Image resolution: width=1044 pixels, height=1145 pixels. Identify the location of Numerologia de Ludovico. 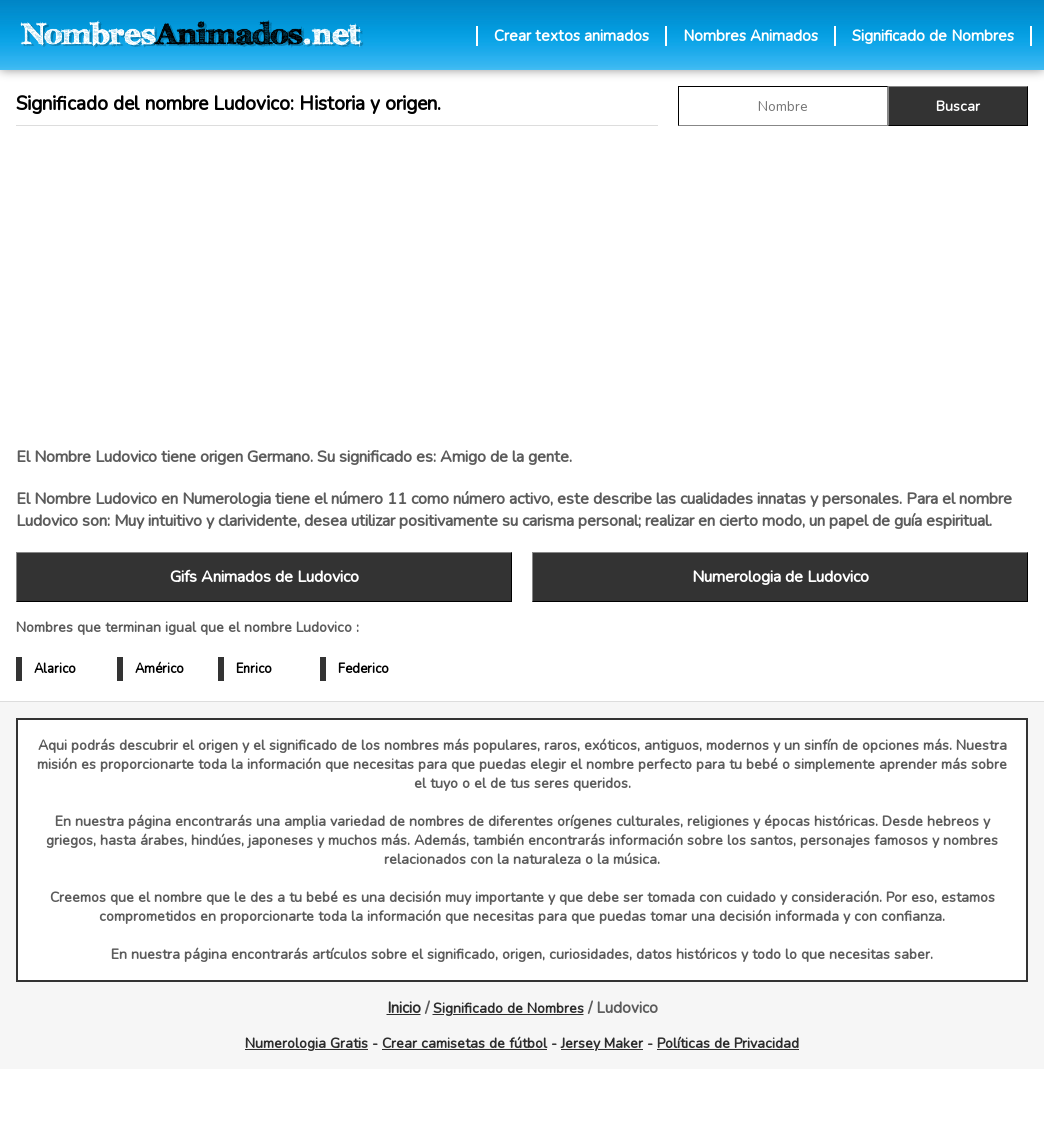
(780, 577).